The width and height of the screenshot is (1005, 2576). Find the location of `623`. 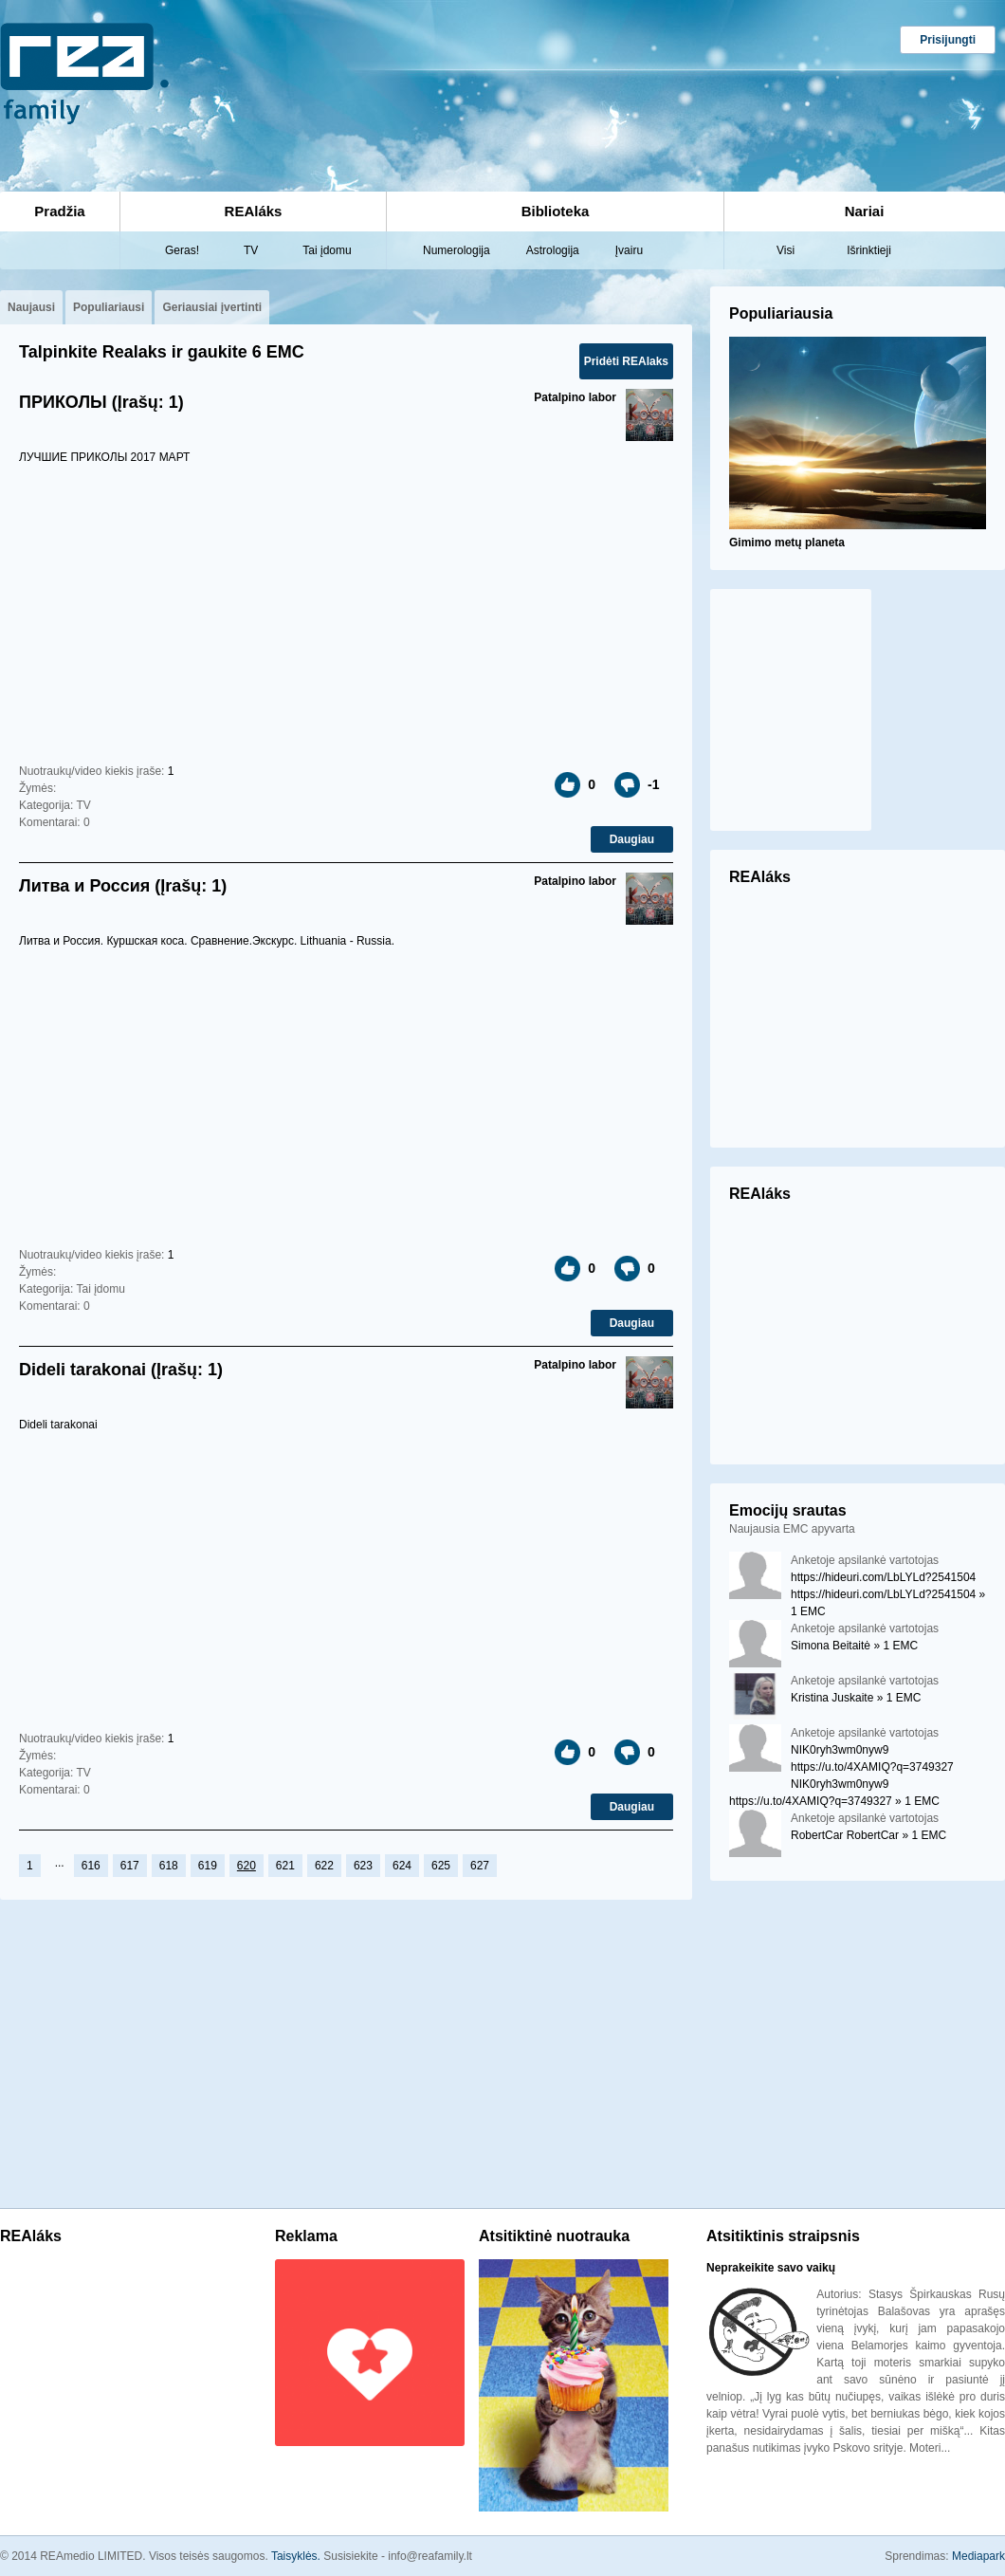

623 is located at coordinates (363, 1865).